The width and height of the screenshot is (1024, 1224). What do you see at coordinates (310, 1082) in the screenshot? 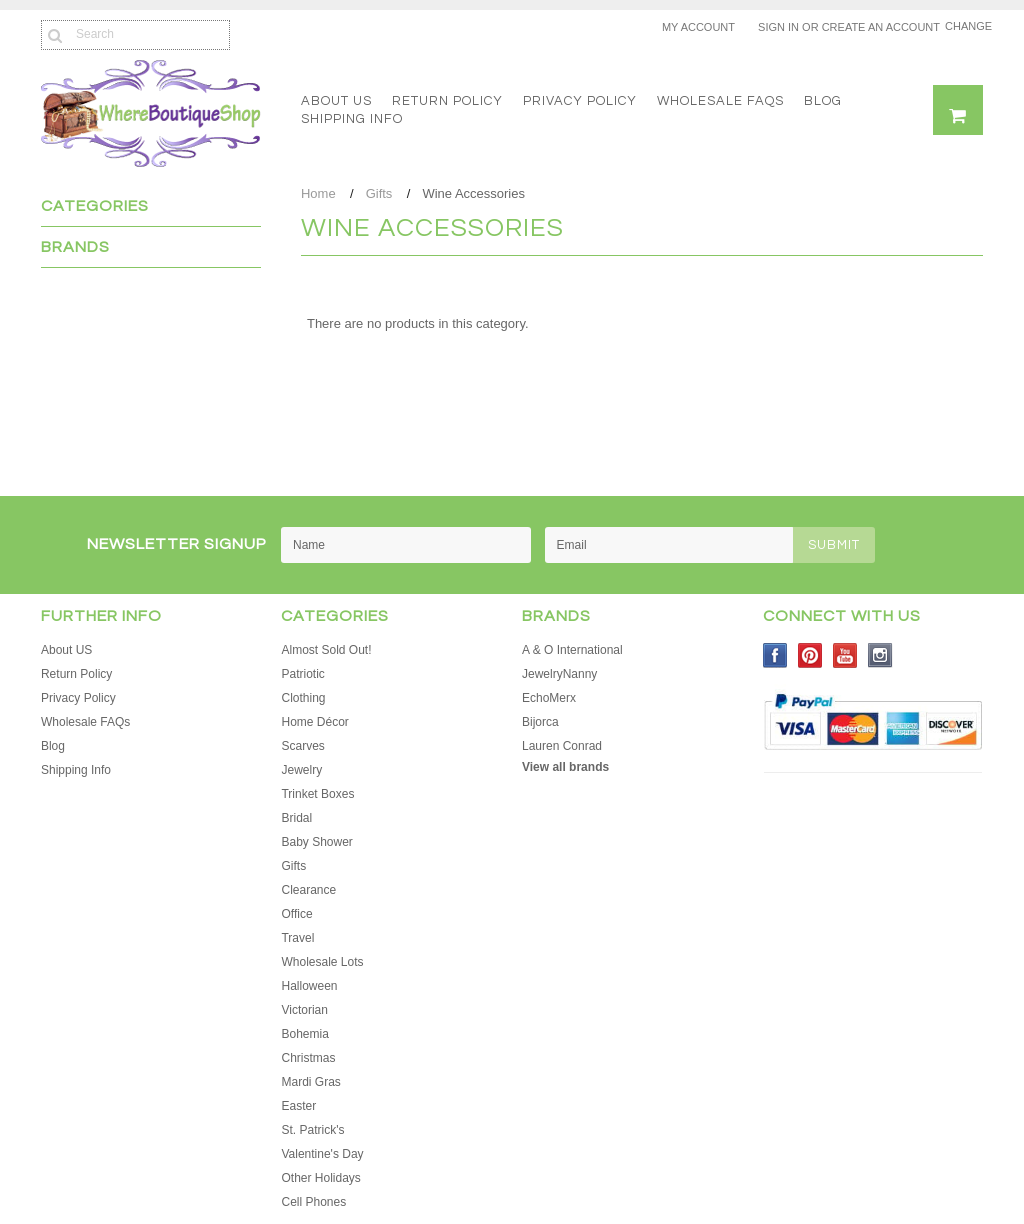
I see `Mardi Gras` at bounding box center [310, 1082].